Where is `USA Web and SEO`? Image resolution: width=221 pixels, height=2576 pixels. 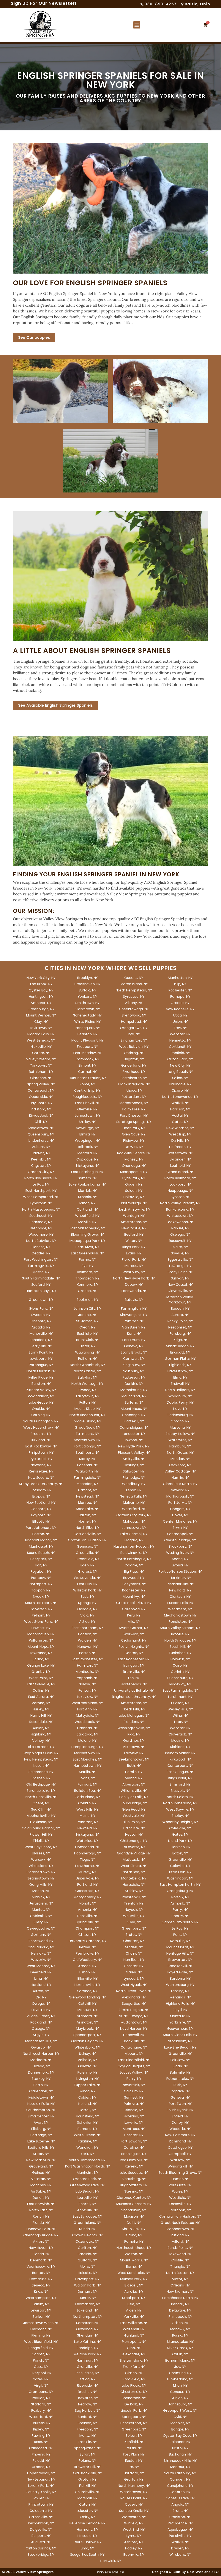 USA Web and SEO is located at coordinates (203, 2572).